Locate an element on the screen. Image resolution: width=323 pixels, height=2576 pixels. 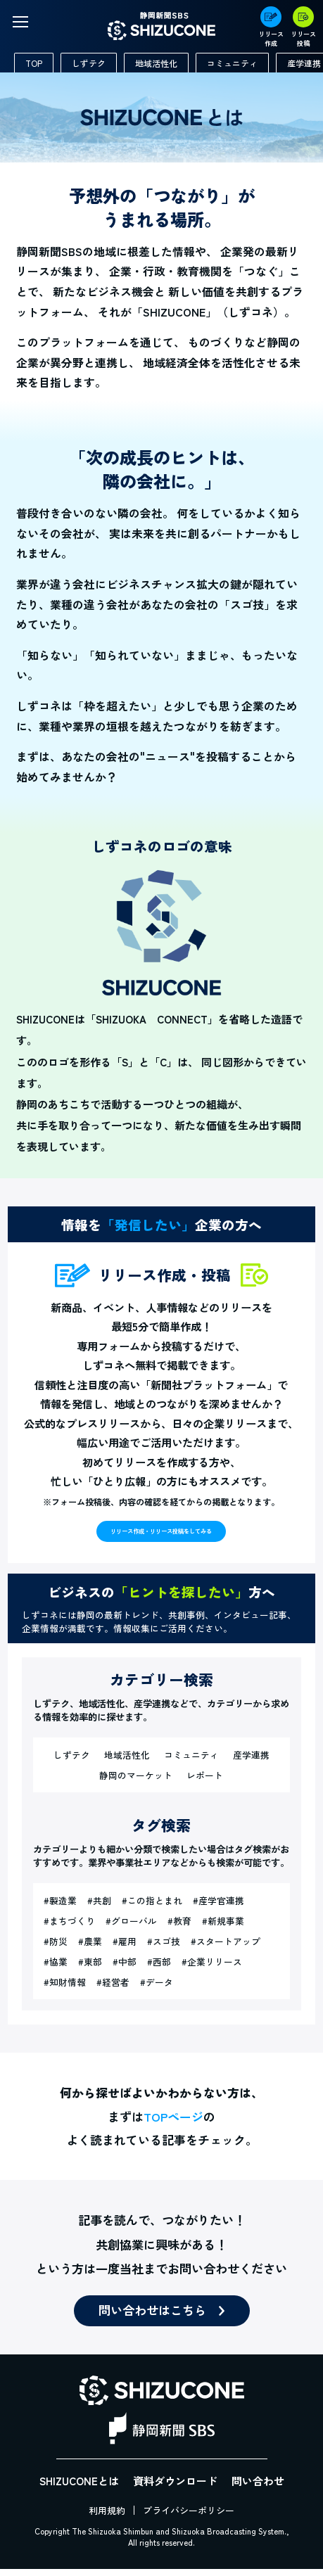
#知財情報 is located at coordinates (65, 1989).